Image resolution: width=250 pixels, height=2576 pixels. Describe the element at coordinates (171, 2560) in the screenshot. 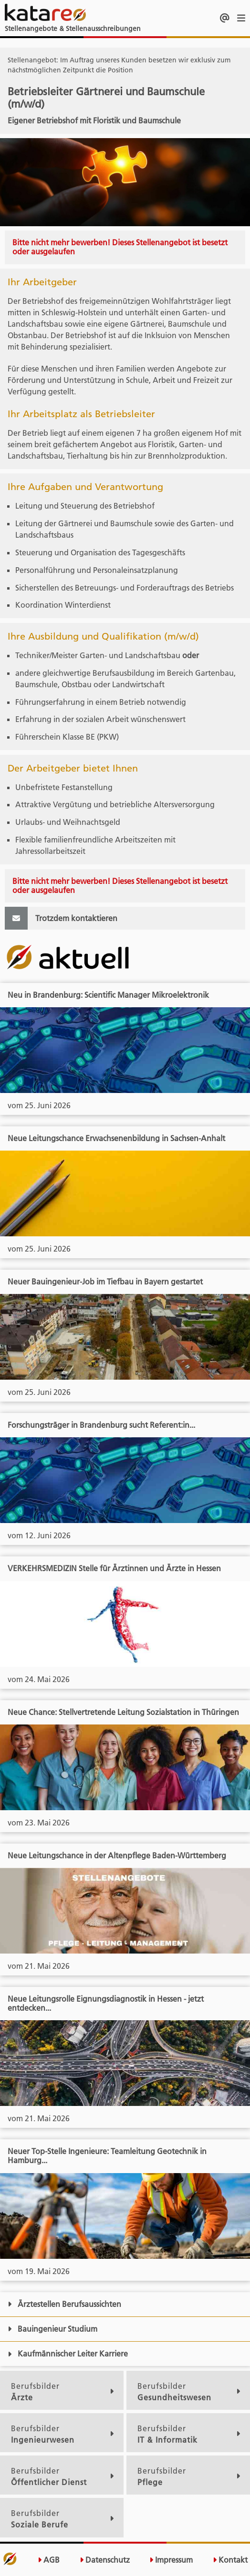

I see `Impressum` at that location.